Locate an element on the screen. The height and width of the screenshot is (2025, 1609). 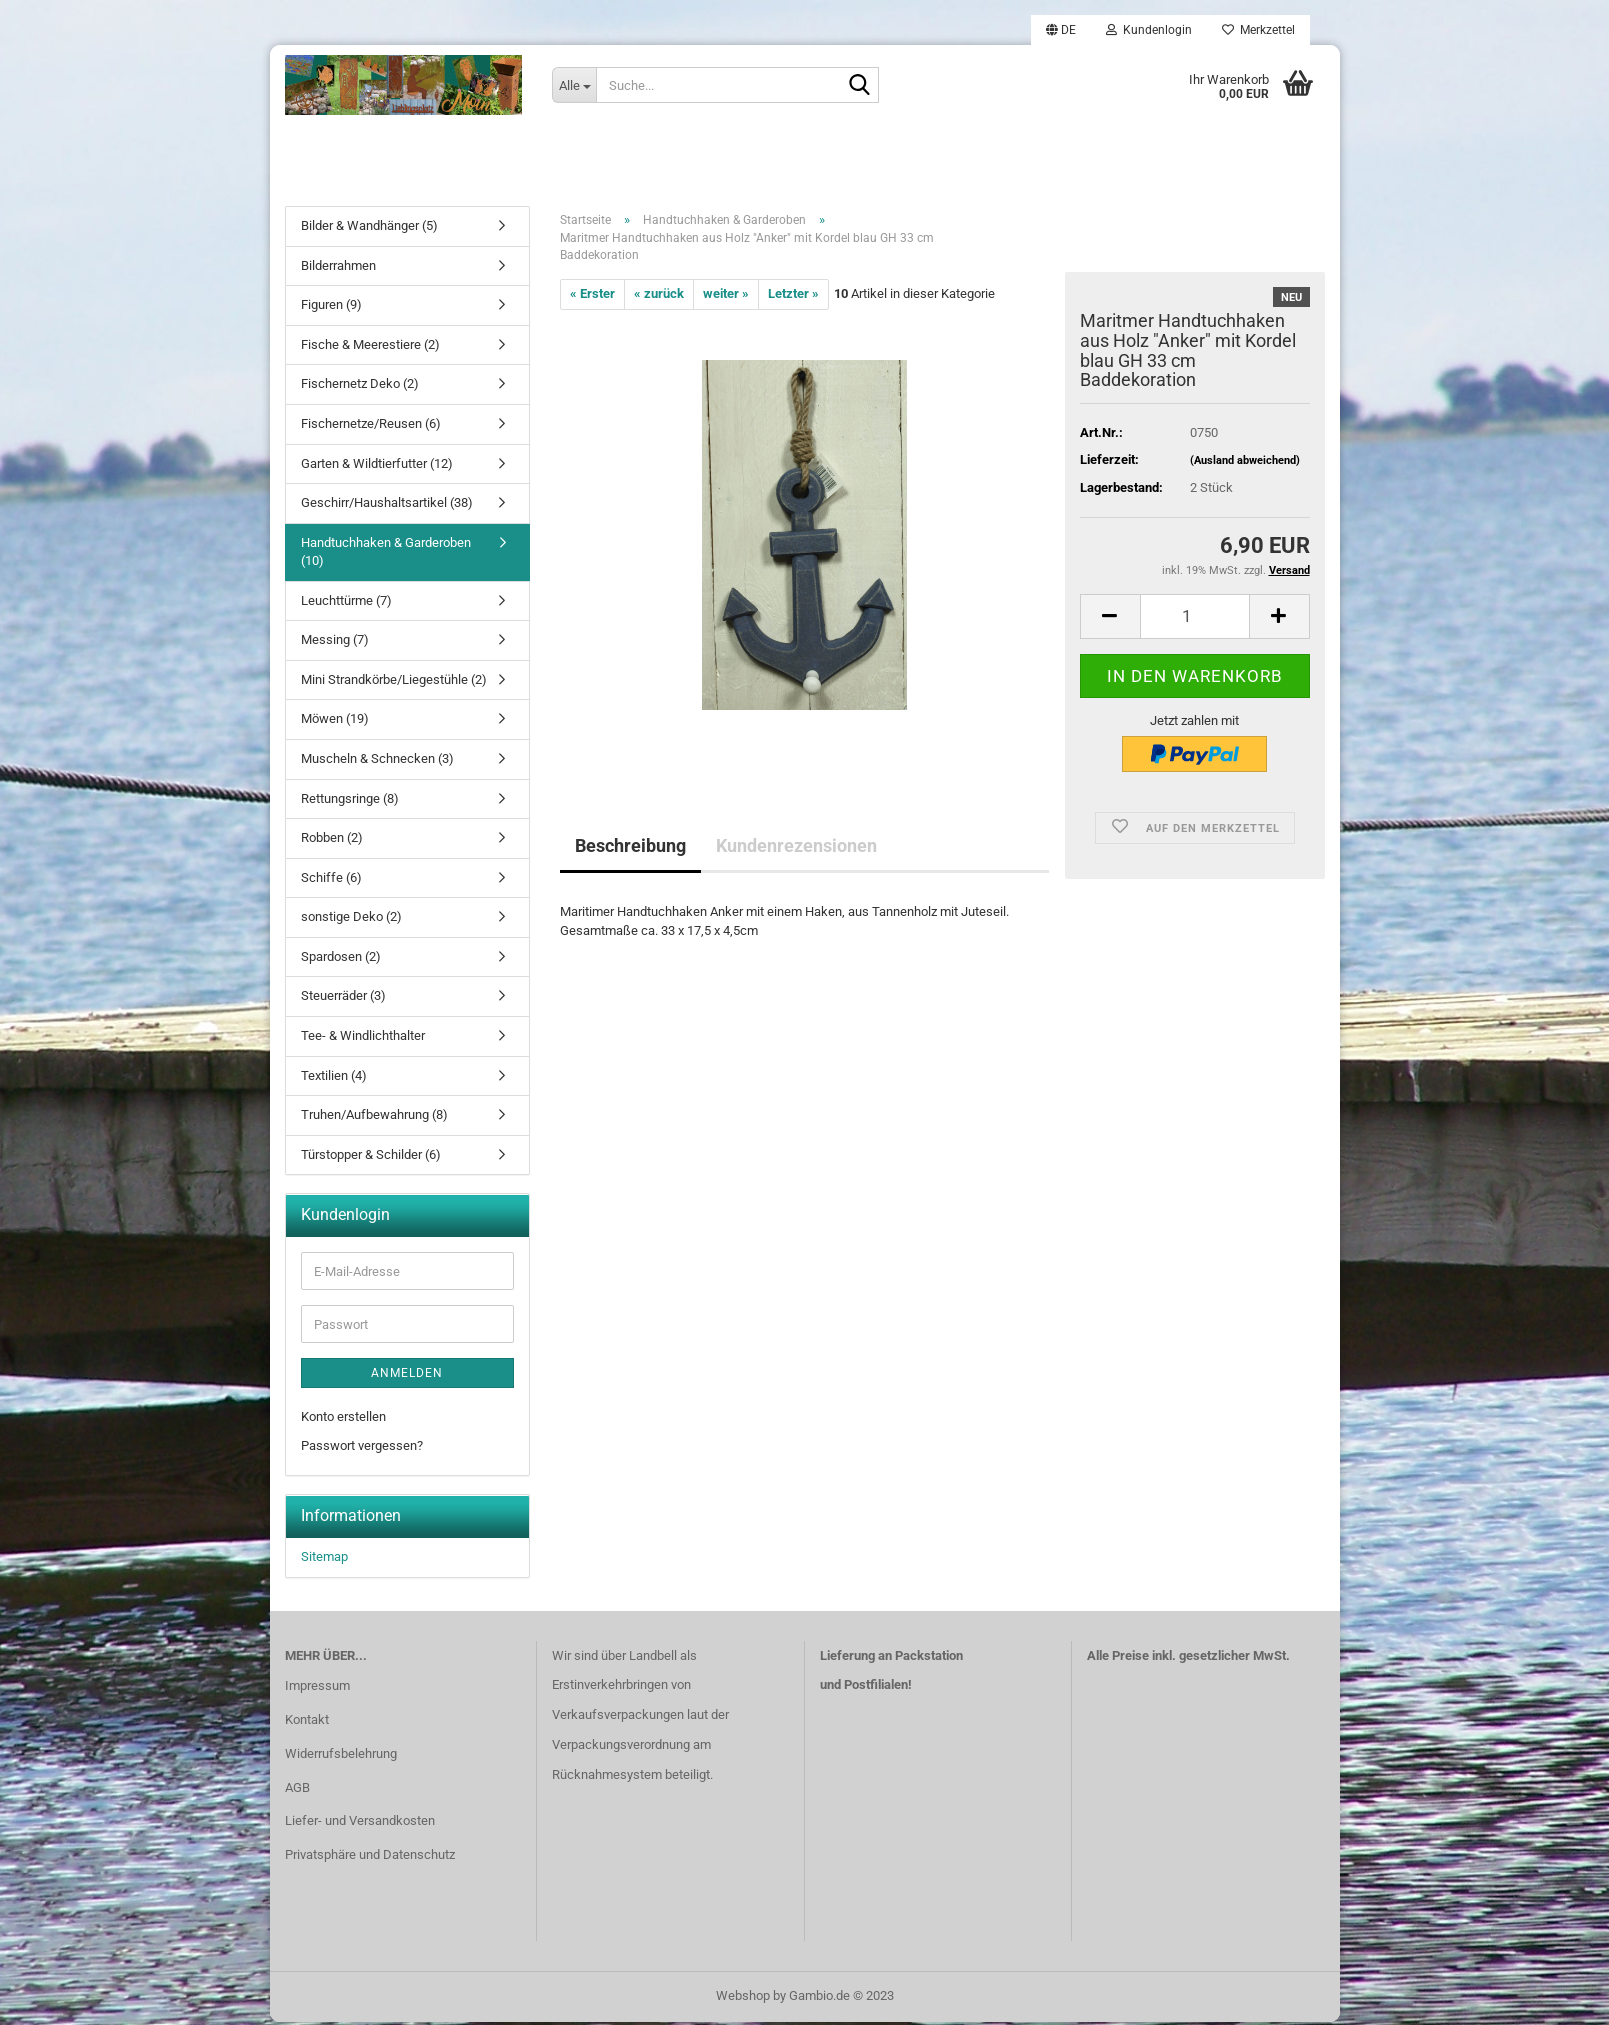
Liefer- und Versandkosten is located at coordinates (360, 1824).